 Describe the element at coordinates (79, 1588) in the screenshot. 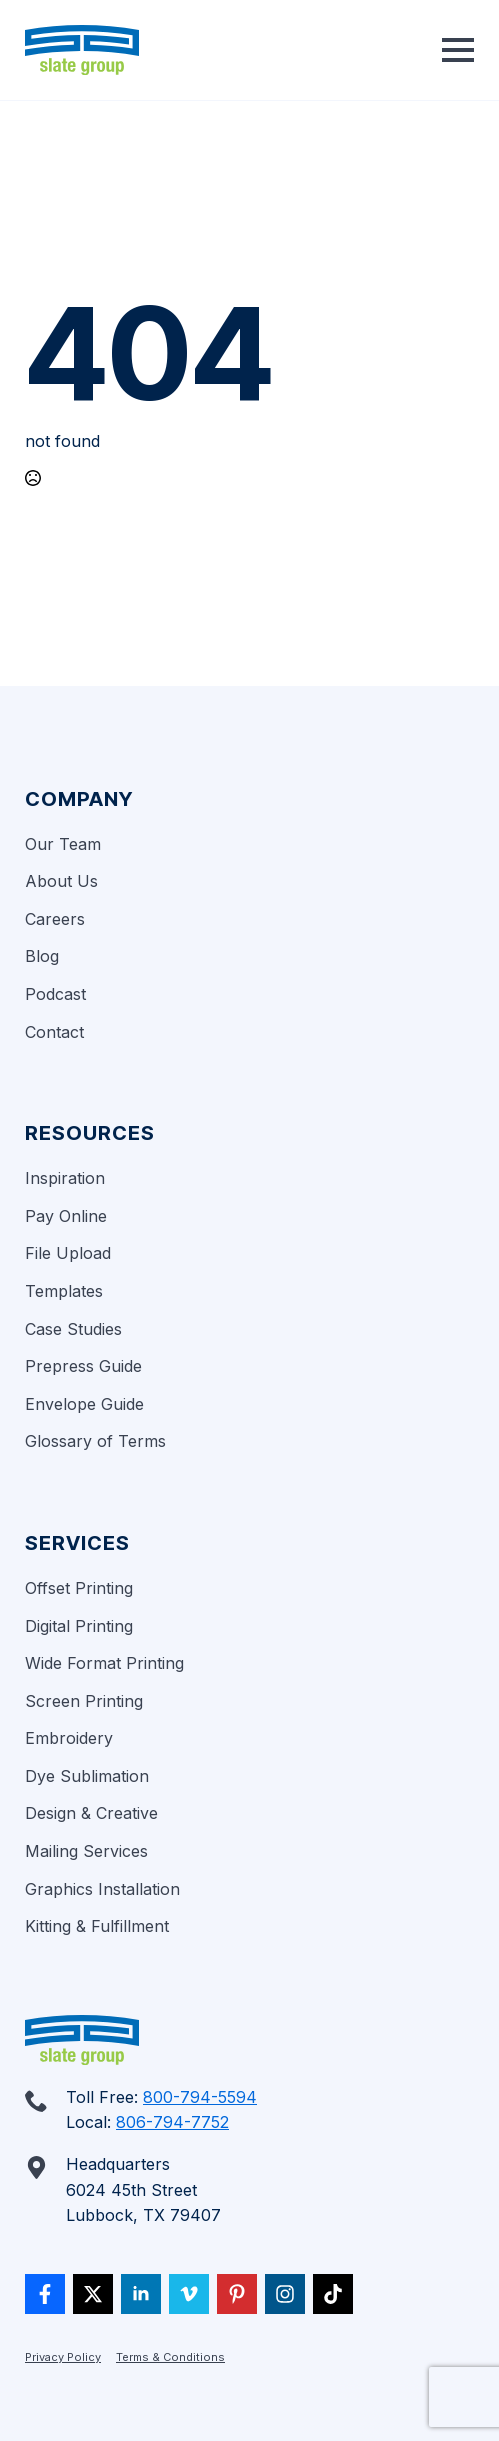

I see `Offset Printing` at that location.